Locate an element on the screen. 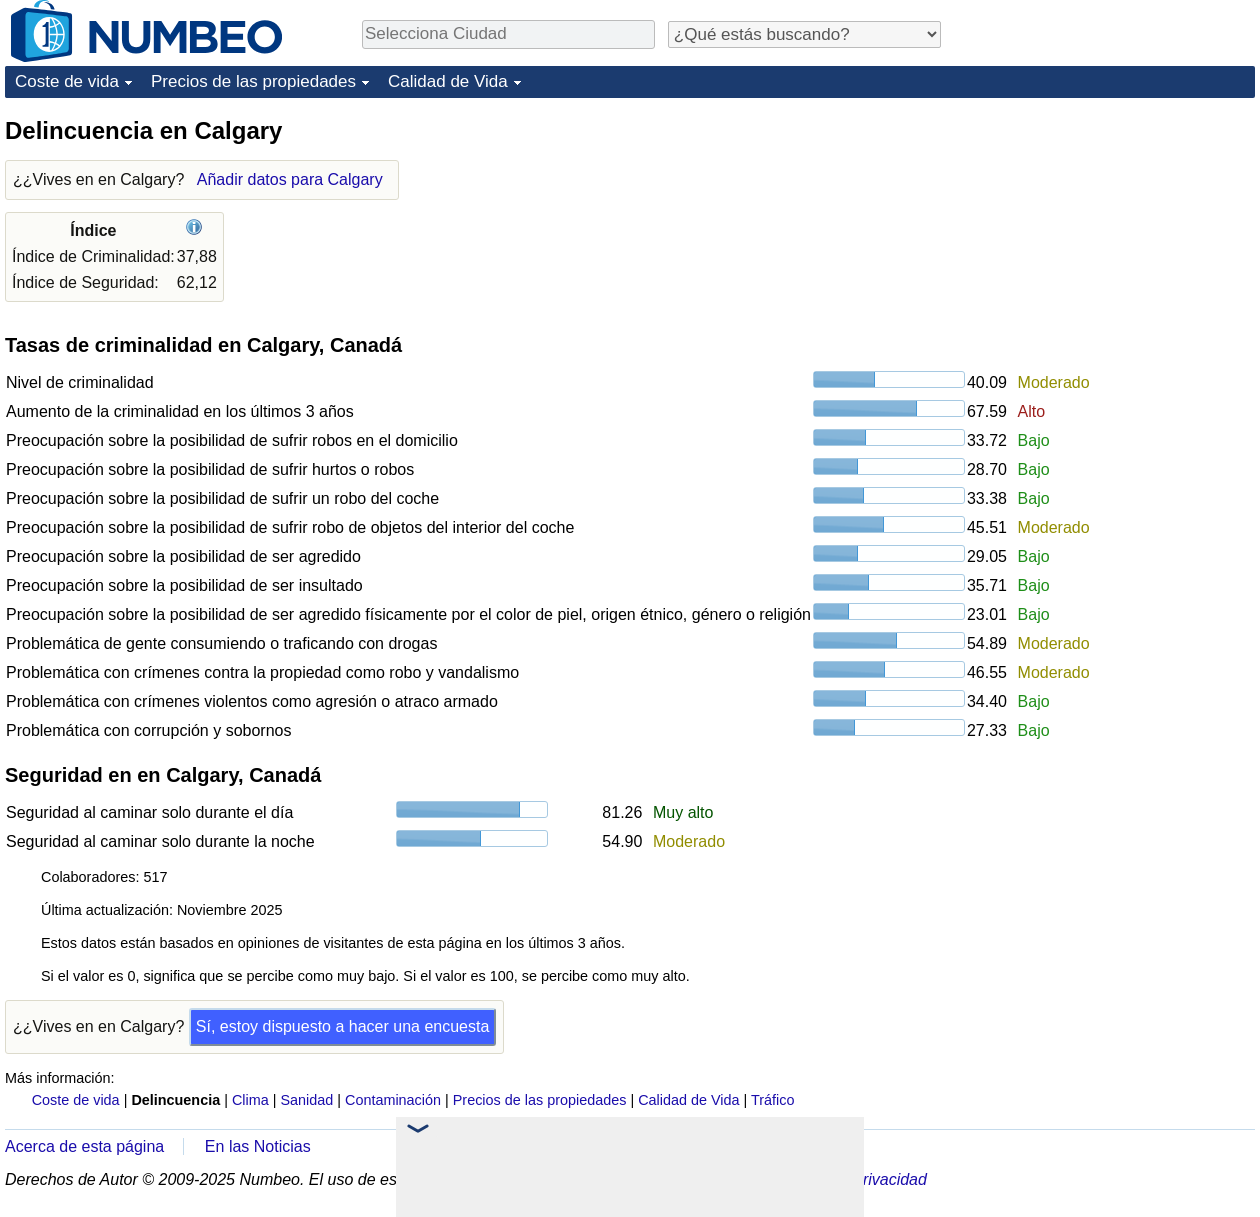 This screenshot has height=1217, width=1260. Acerca de esta página is located at coordinates (84, 1146).